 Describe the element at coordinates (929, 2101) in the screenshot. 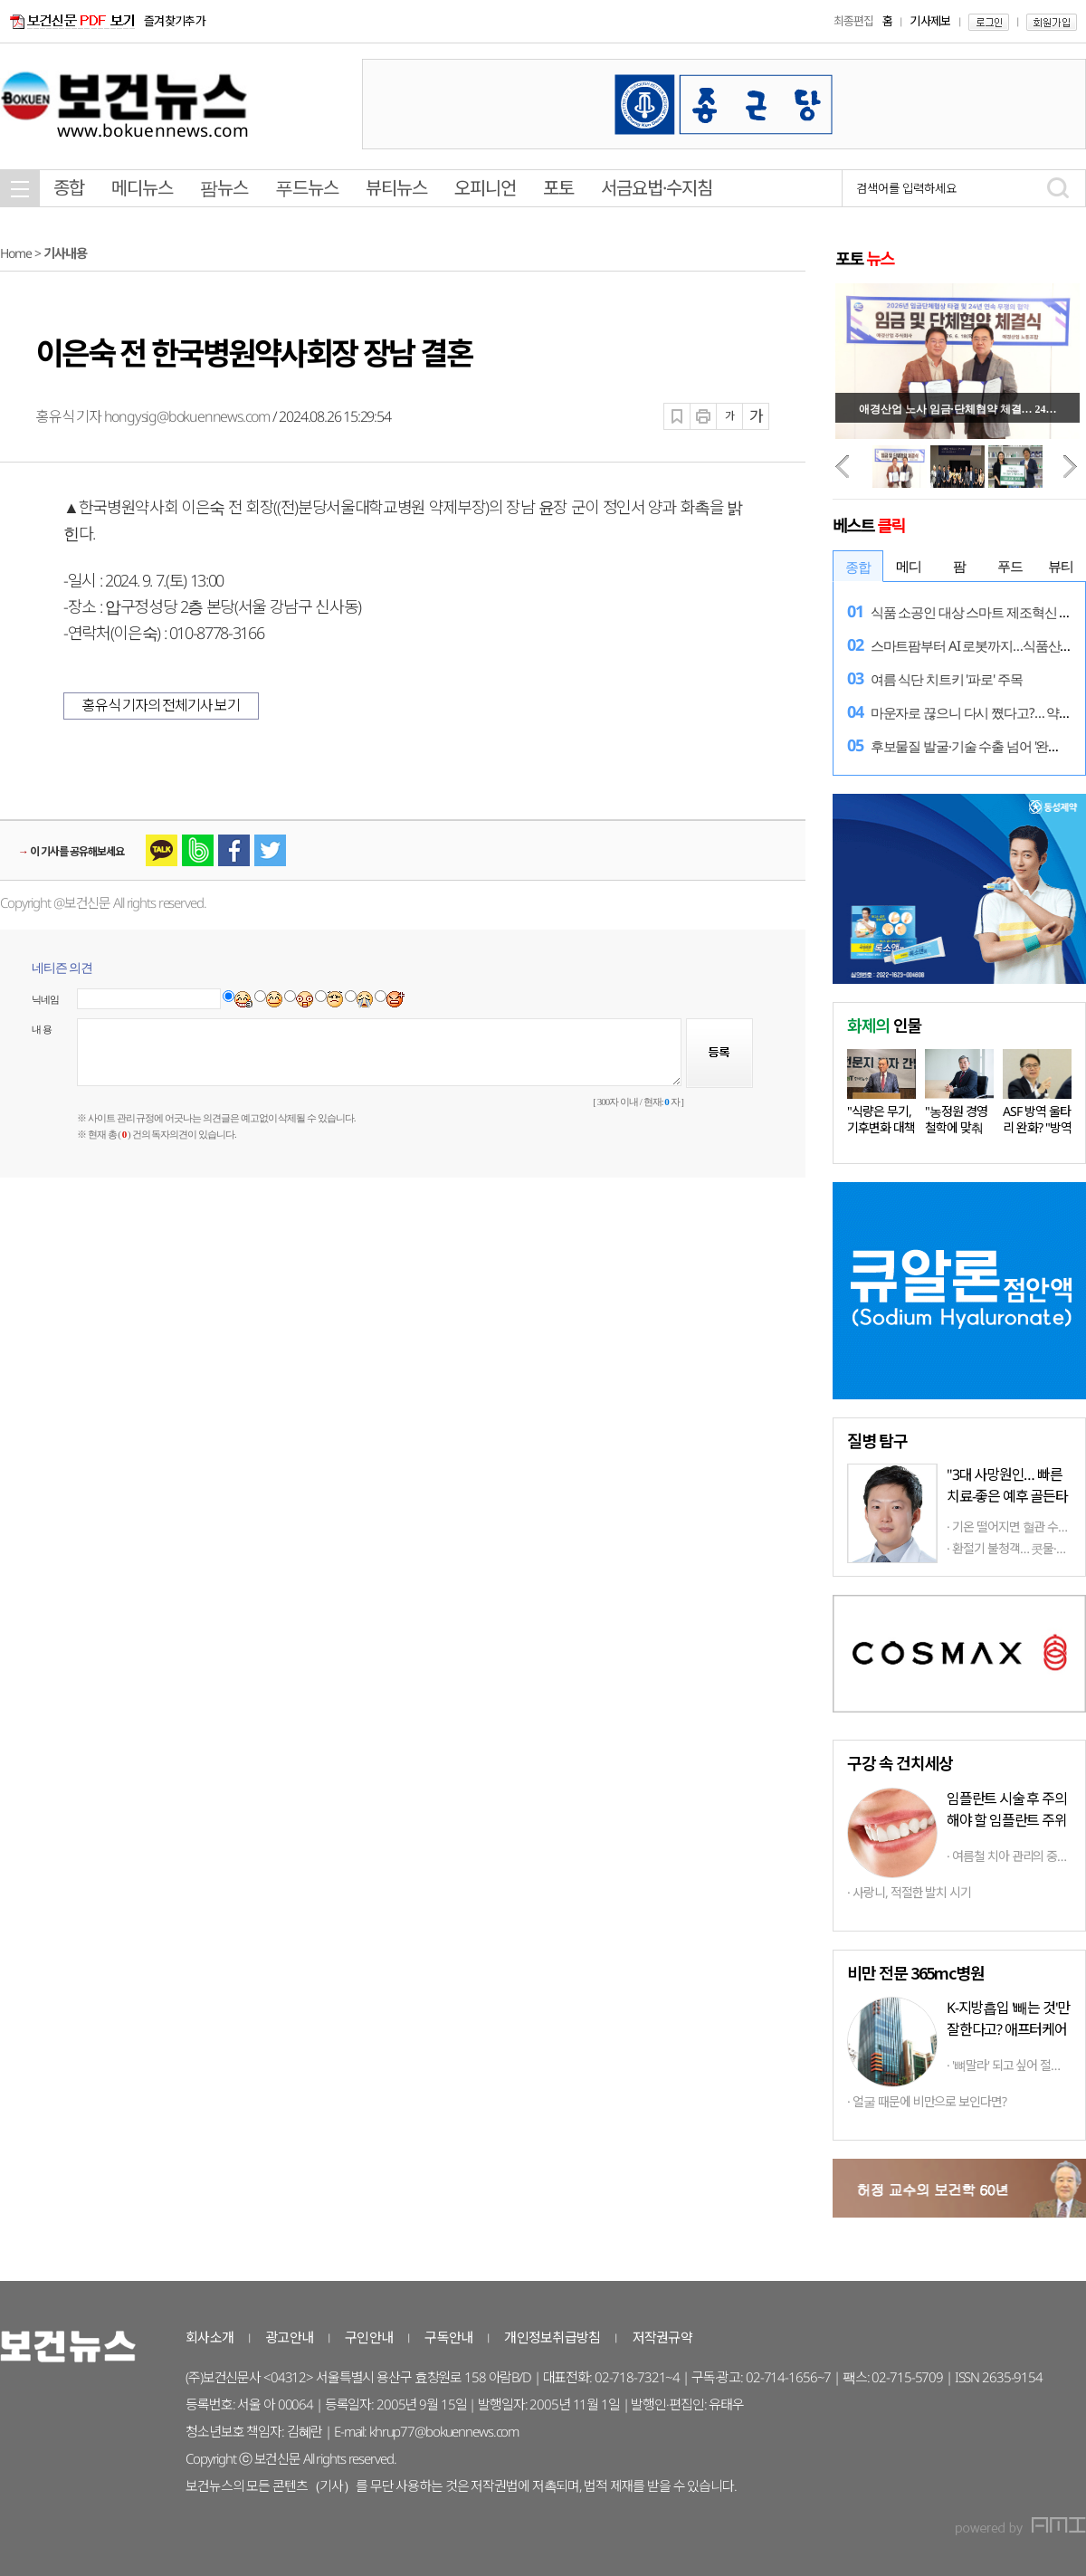

I see `얼굴 때문에 비만으로 보인다면?` at that location.